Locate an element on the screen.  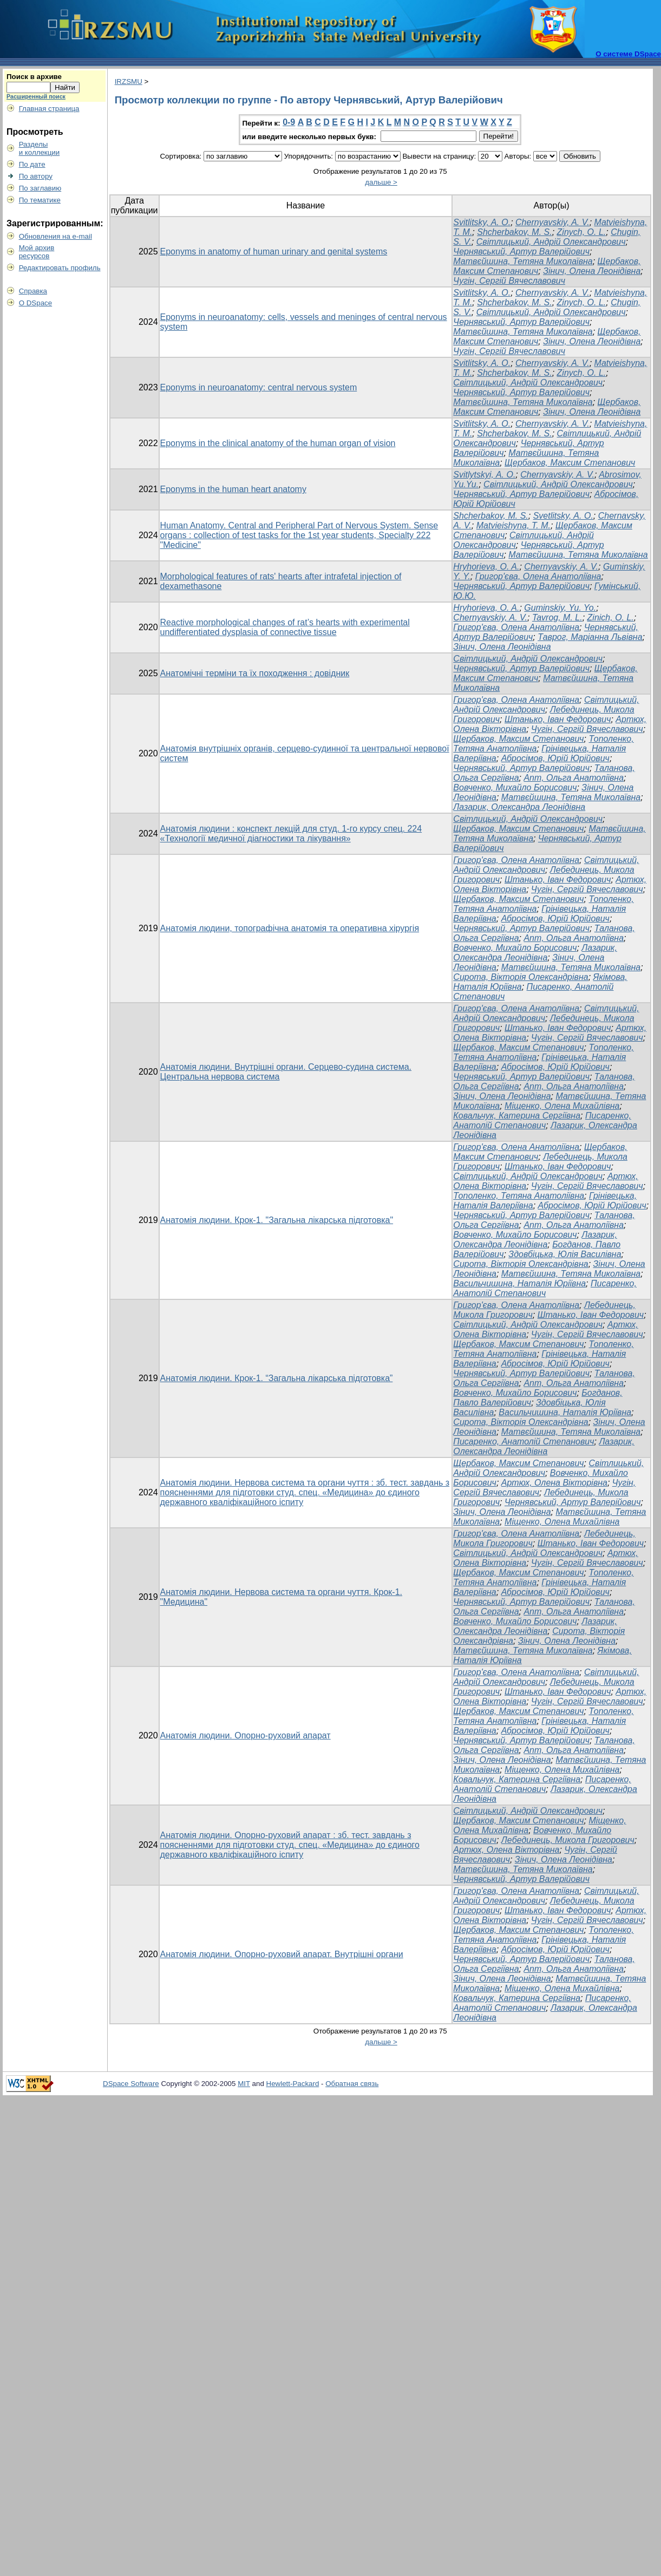
Eponyms in neuroanatomy: central nervous system is located at coordinates (258, 387).